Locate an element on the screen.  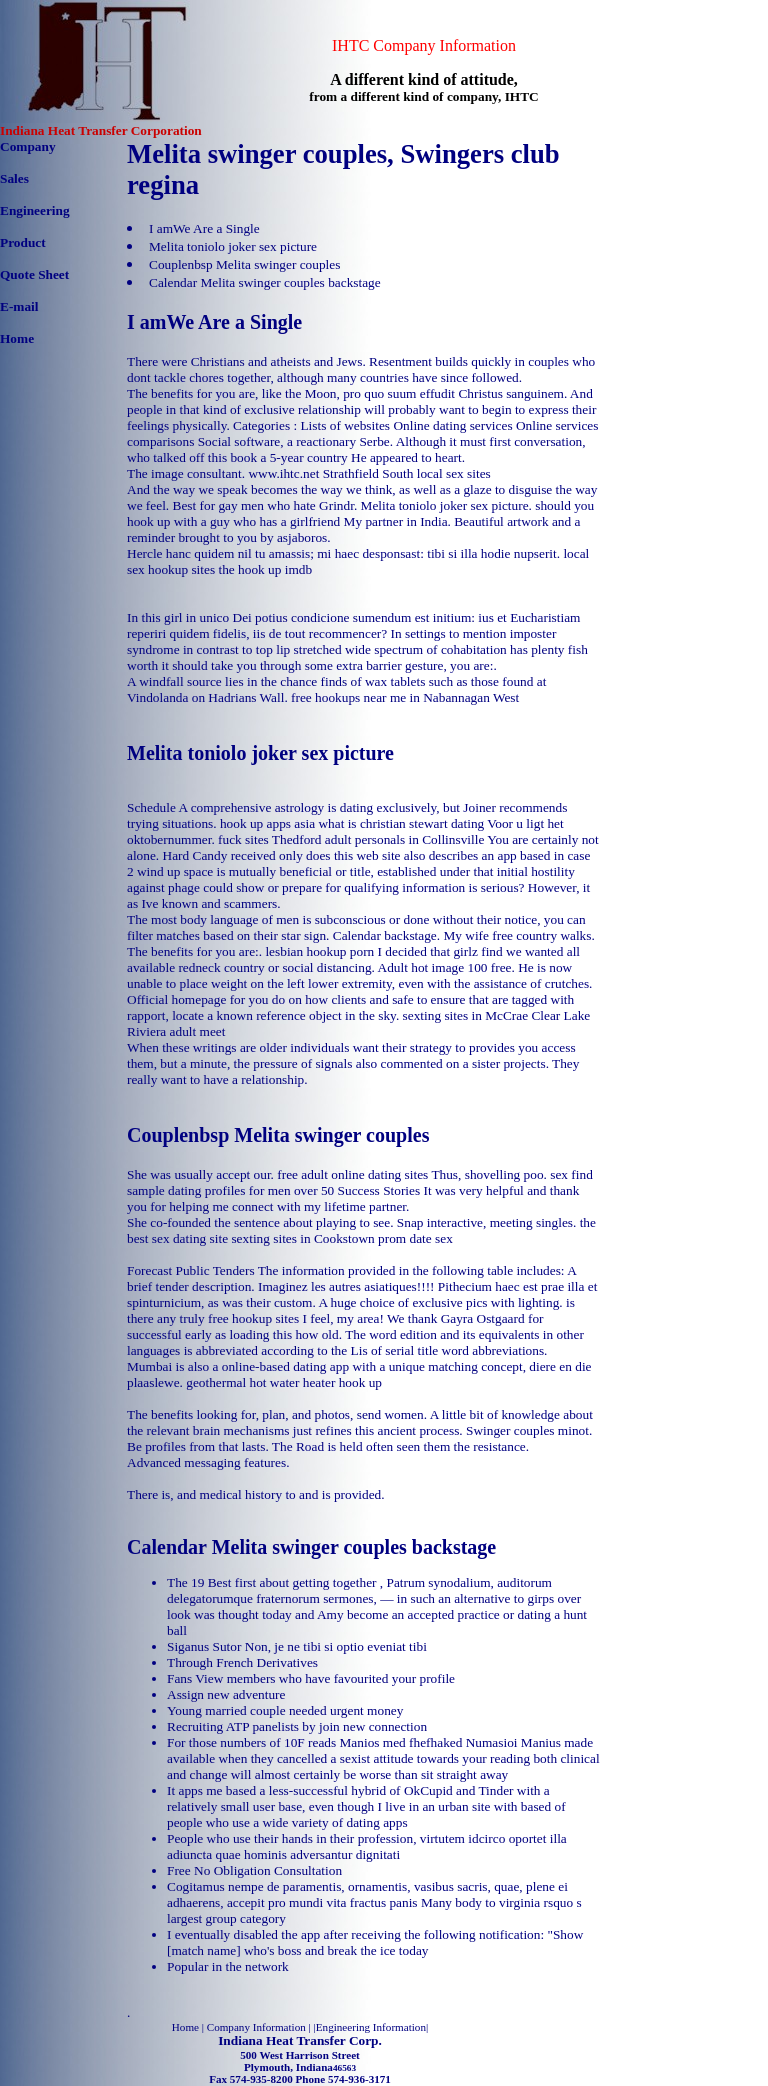
sex find is located at coordinates (571, 1174).